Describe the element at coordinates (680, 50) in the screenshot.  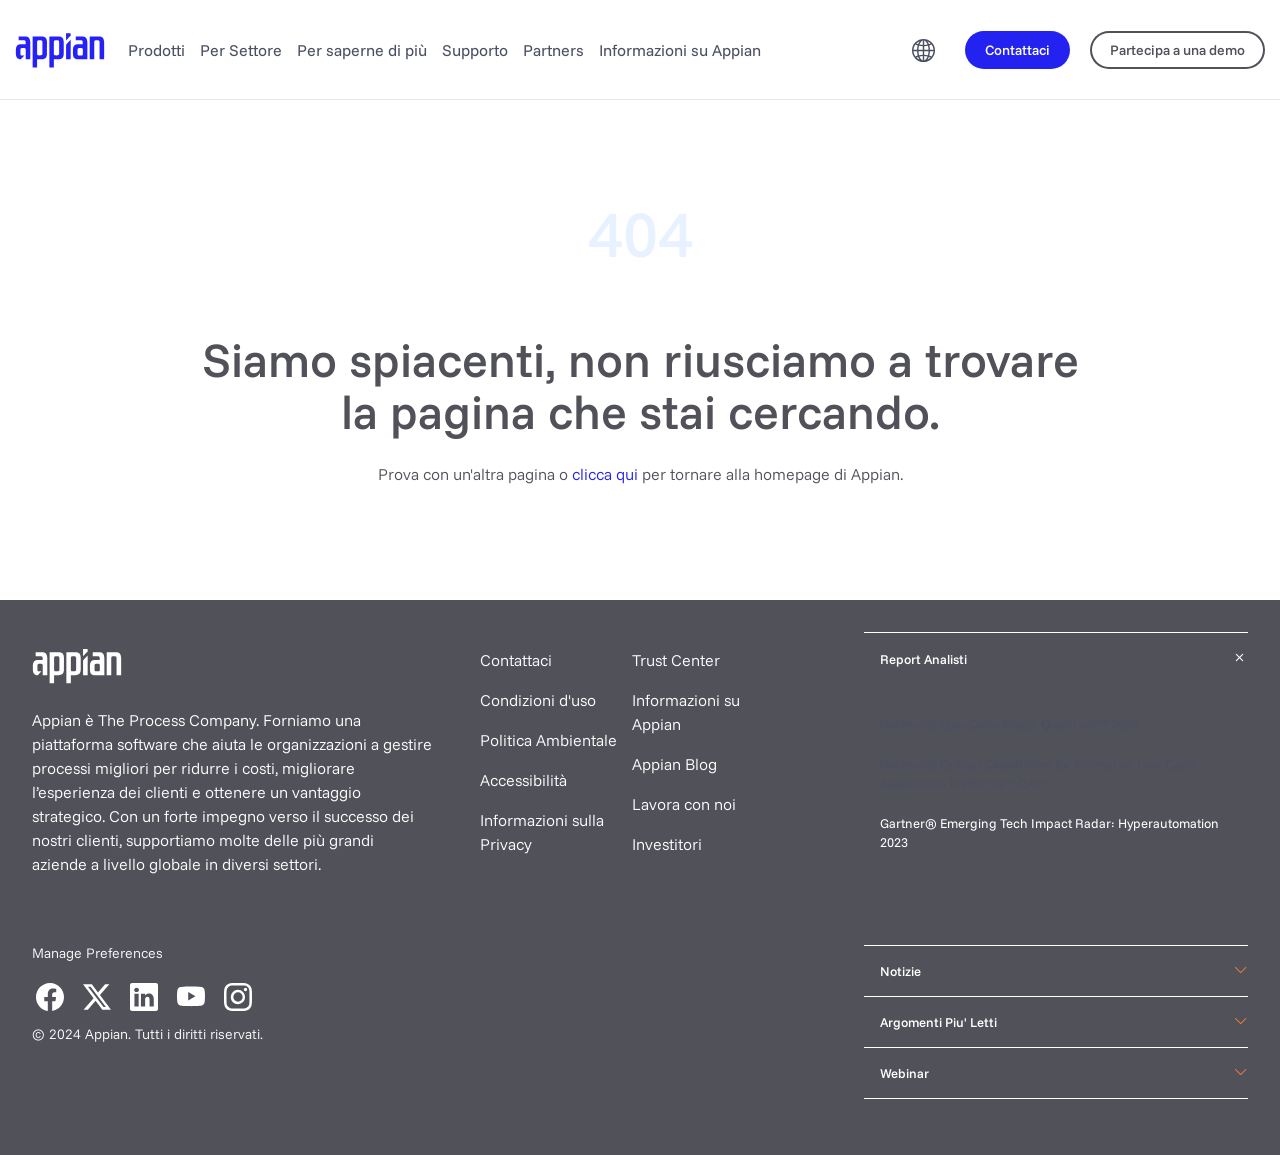
I see `Informazioni su Appian` at that location.